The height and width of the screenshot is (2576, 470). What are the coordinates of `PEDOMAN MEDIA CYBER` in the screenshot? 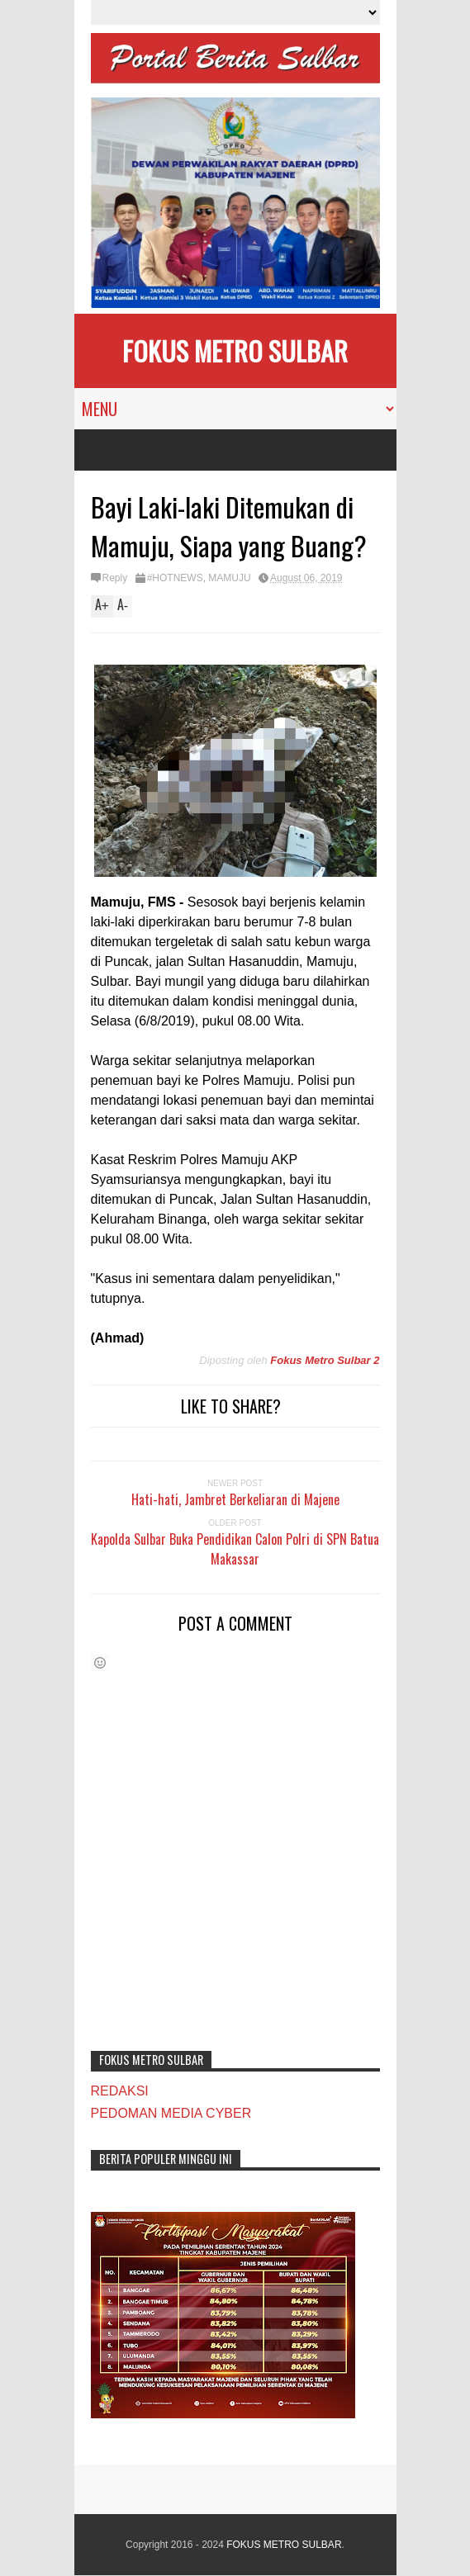 It's located at (171, 2113).